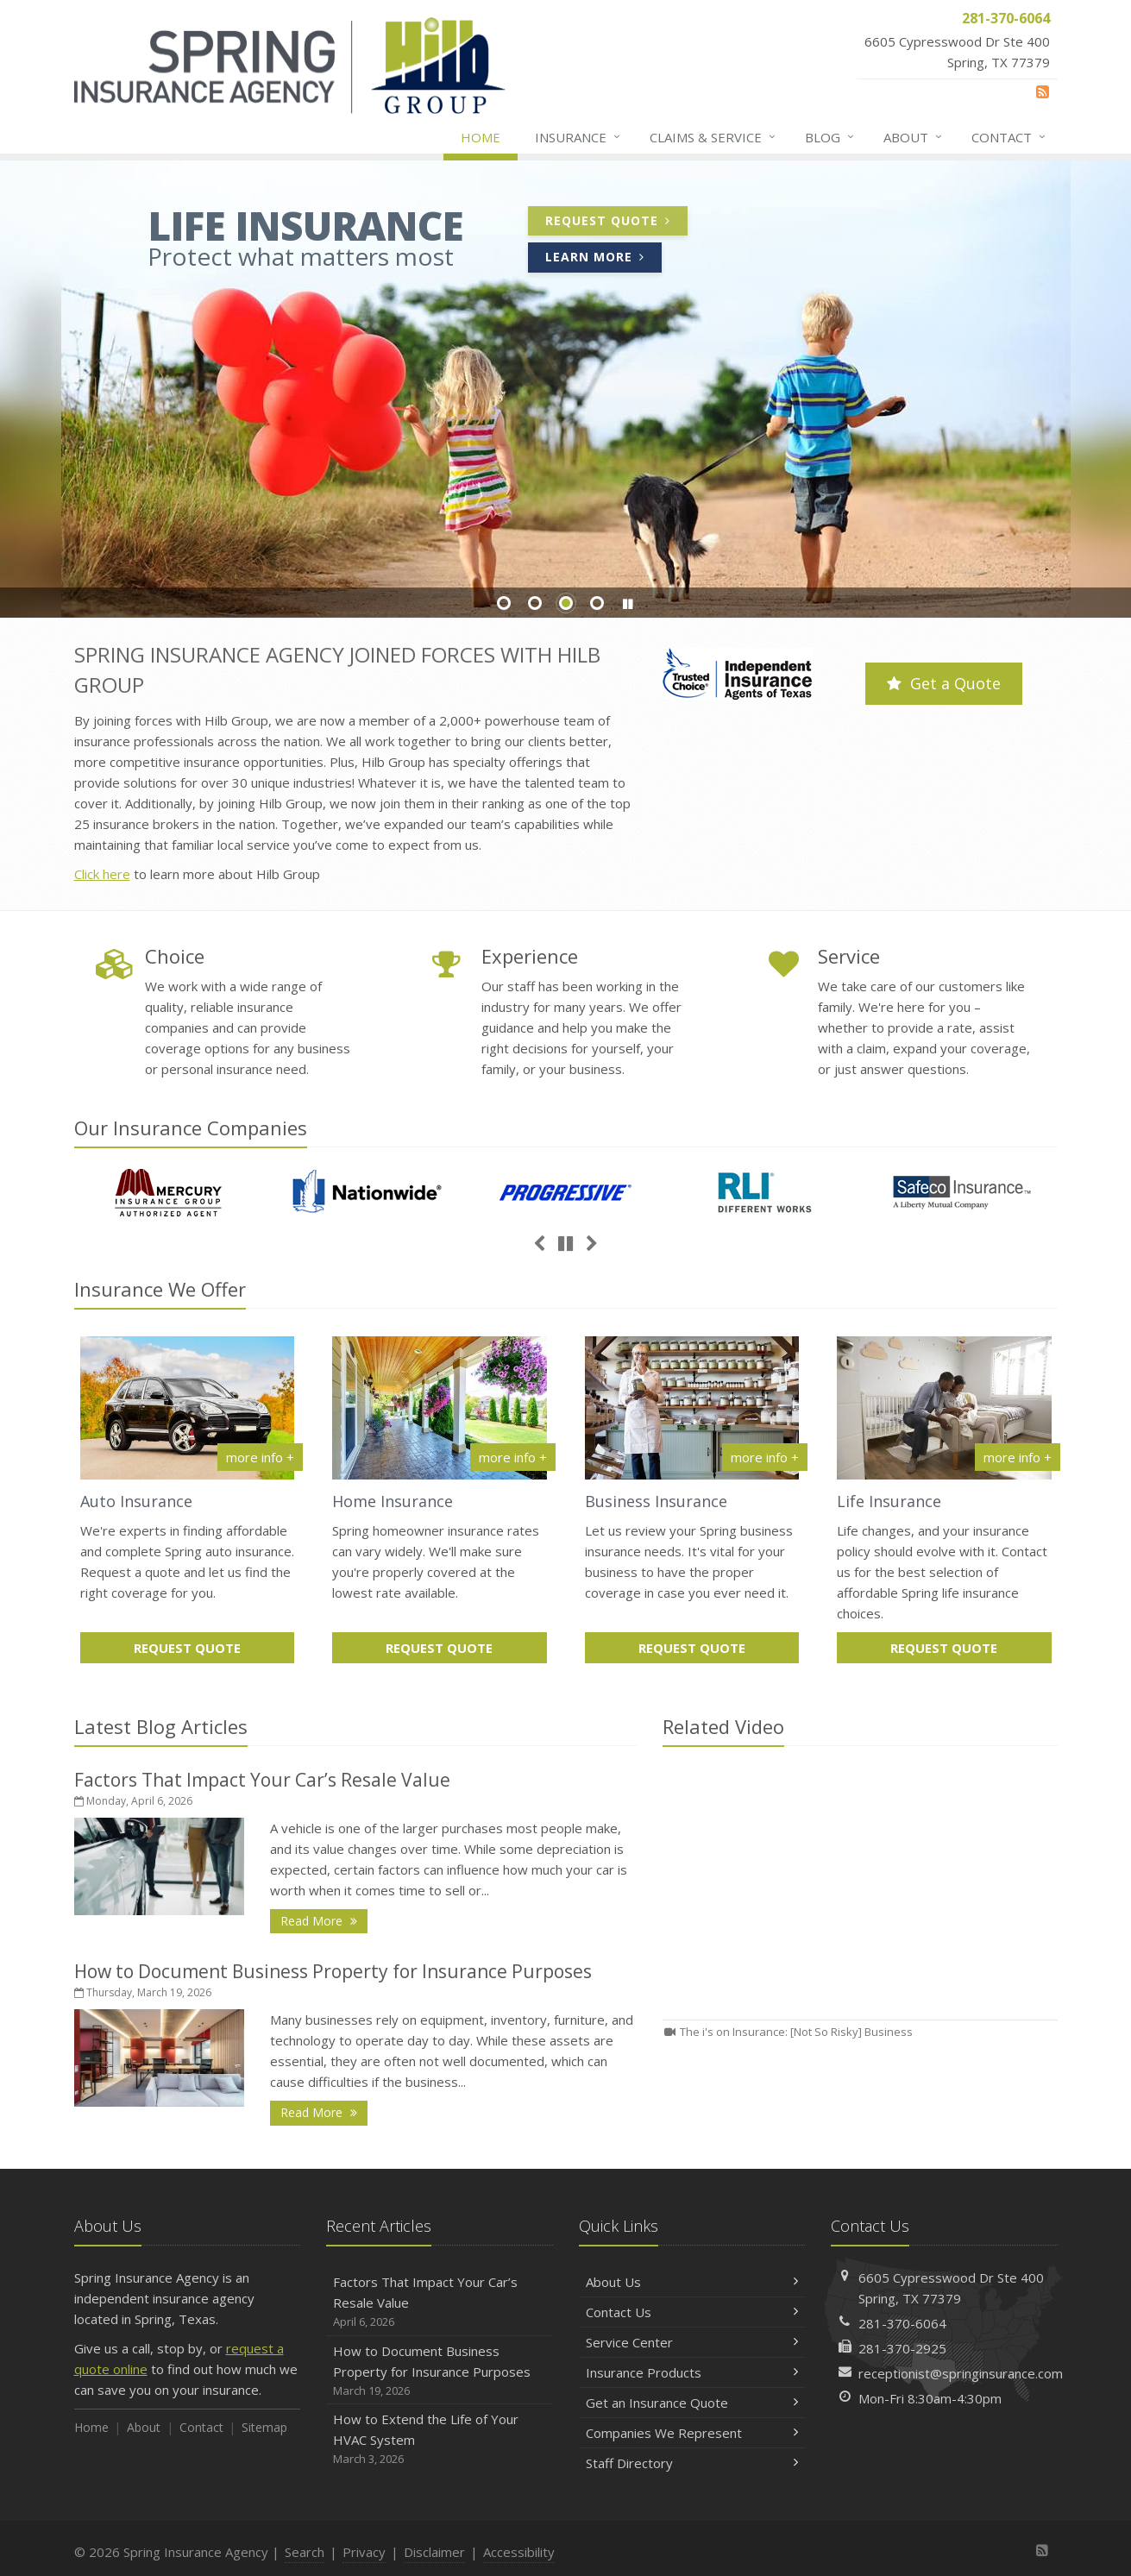 Image resolution: width=1131 pixels, height=2576 pixels. I want to click on Insurance, so click(578, 137).